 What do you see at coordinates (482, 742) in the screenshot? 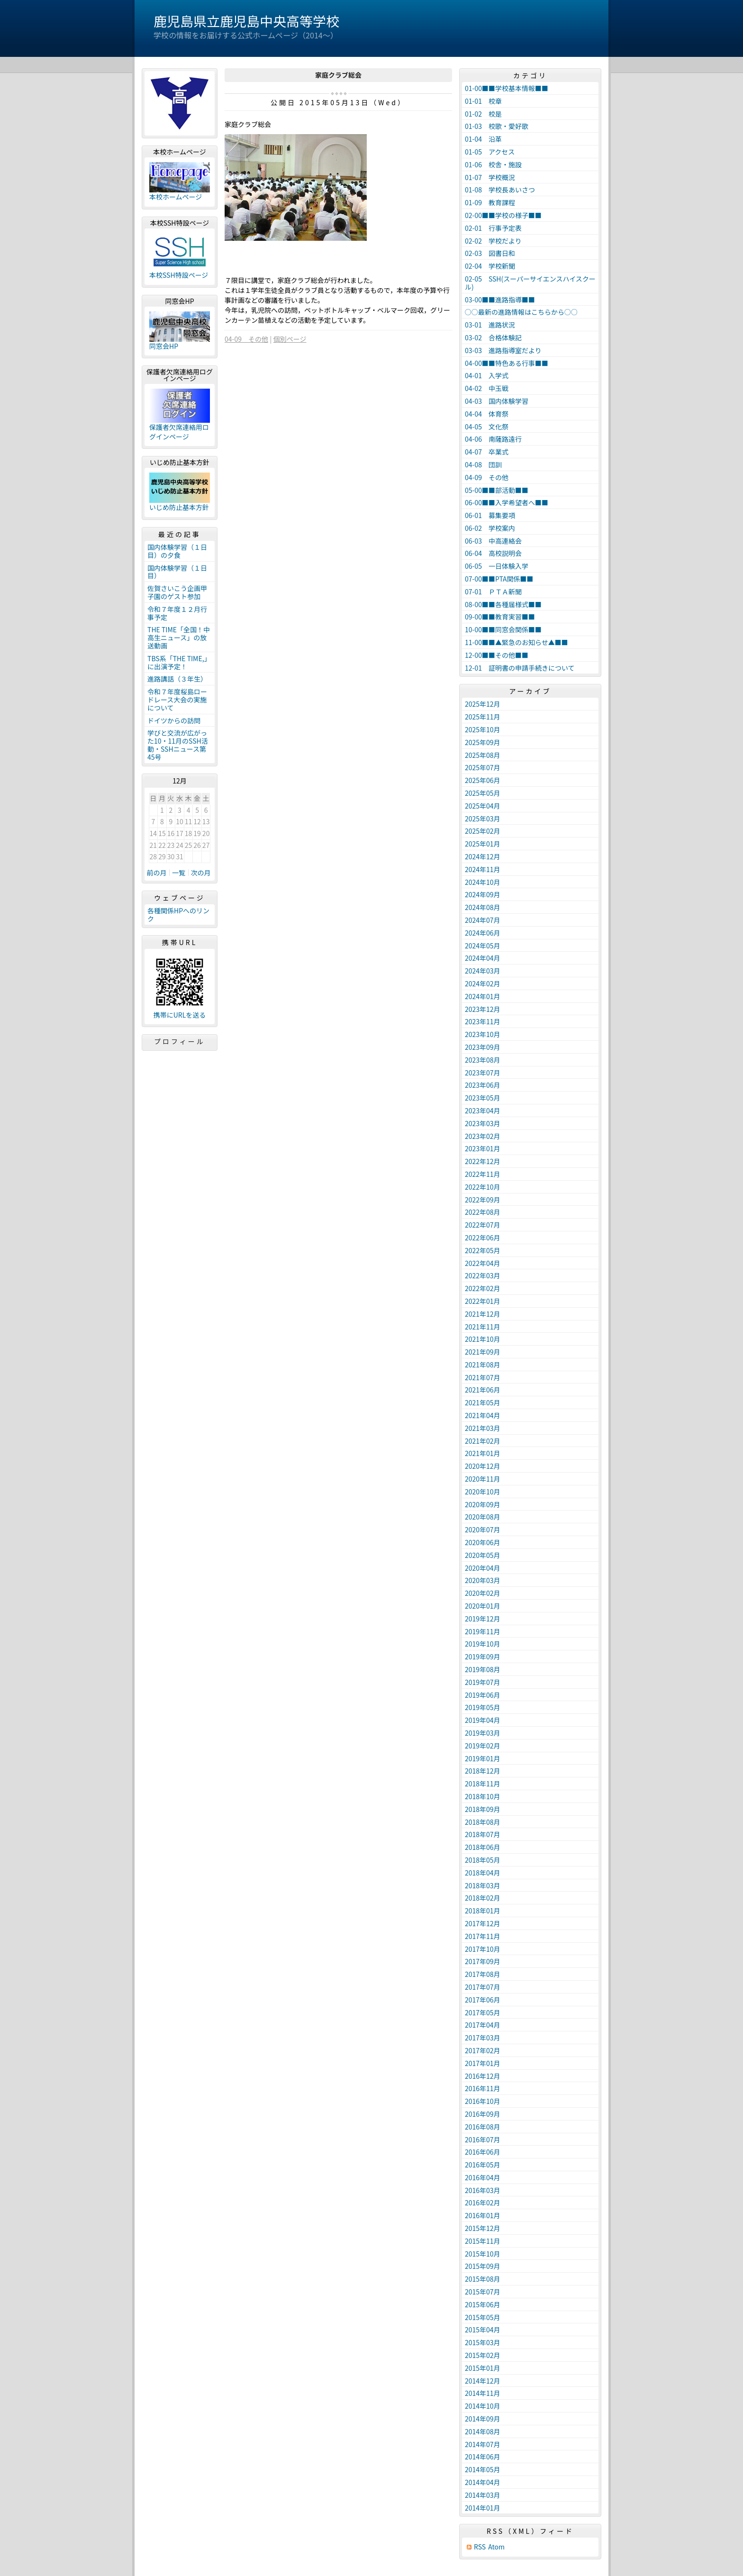
I see `2025年09月` at bounding box center [482, 742].